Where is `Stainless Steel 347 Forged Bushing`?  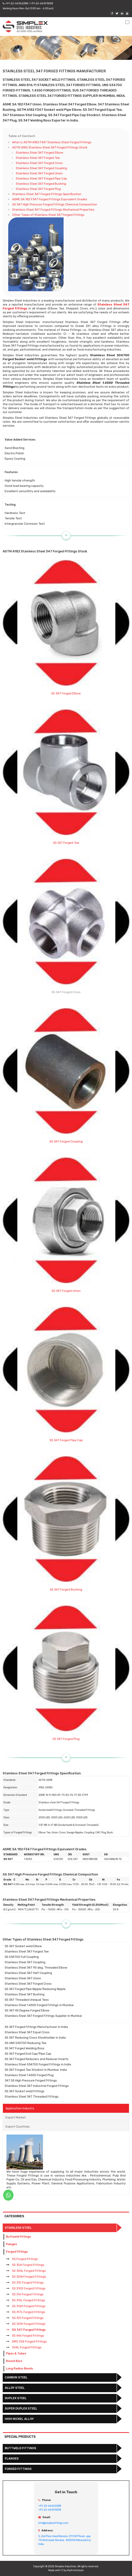
Stainless Steel 347 Forged Bushing is located at coordinates (41, 183).